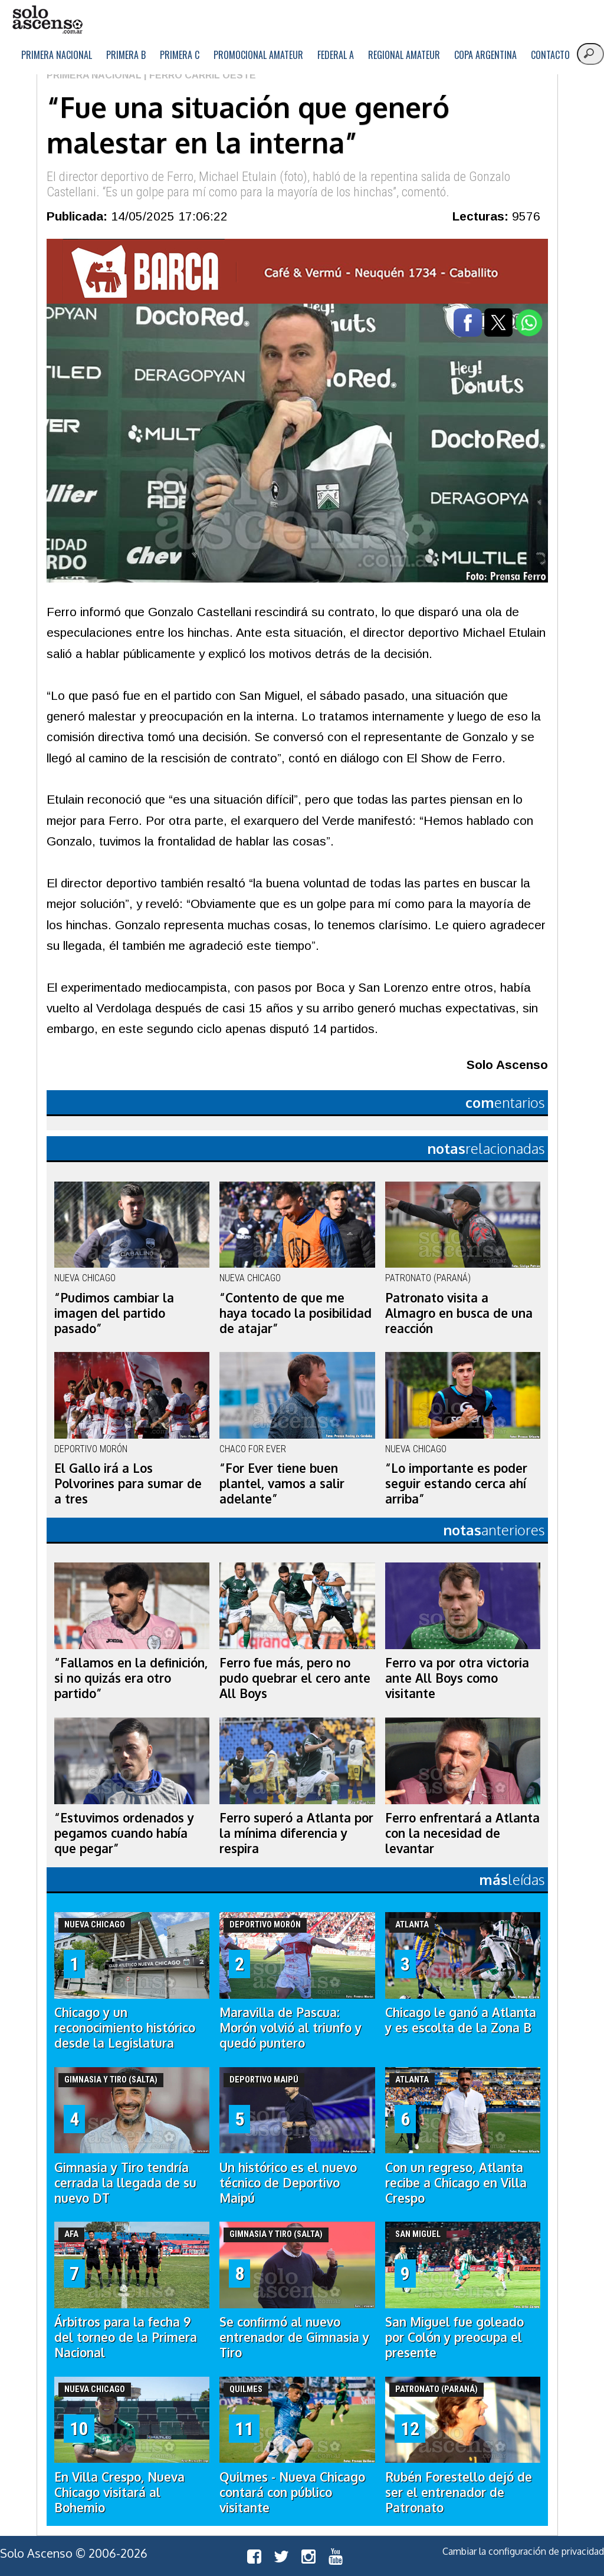 This screenshot has height=2576, width=604. I want to click on Ferro va por otra victoria ante All Boys como visitante, so click(457, 1678).